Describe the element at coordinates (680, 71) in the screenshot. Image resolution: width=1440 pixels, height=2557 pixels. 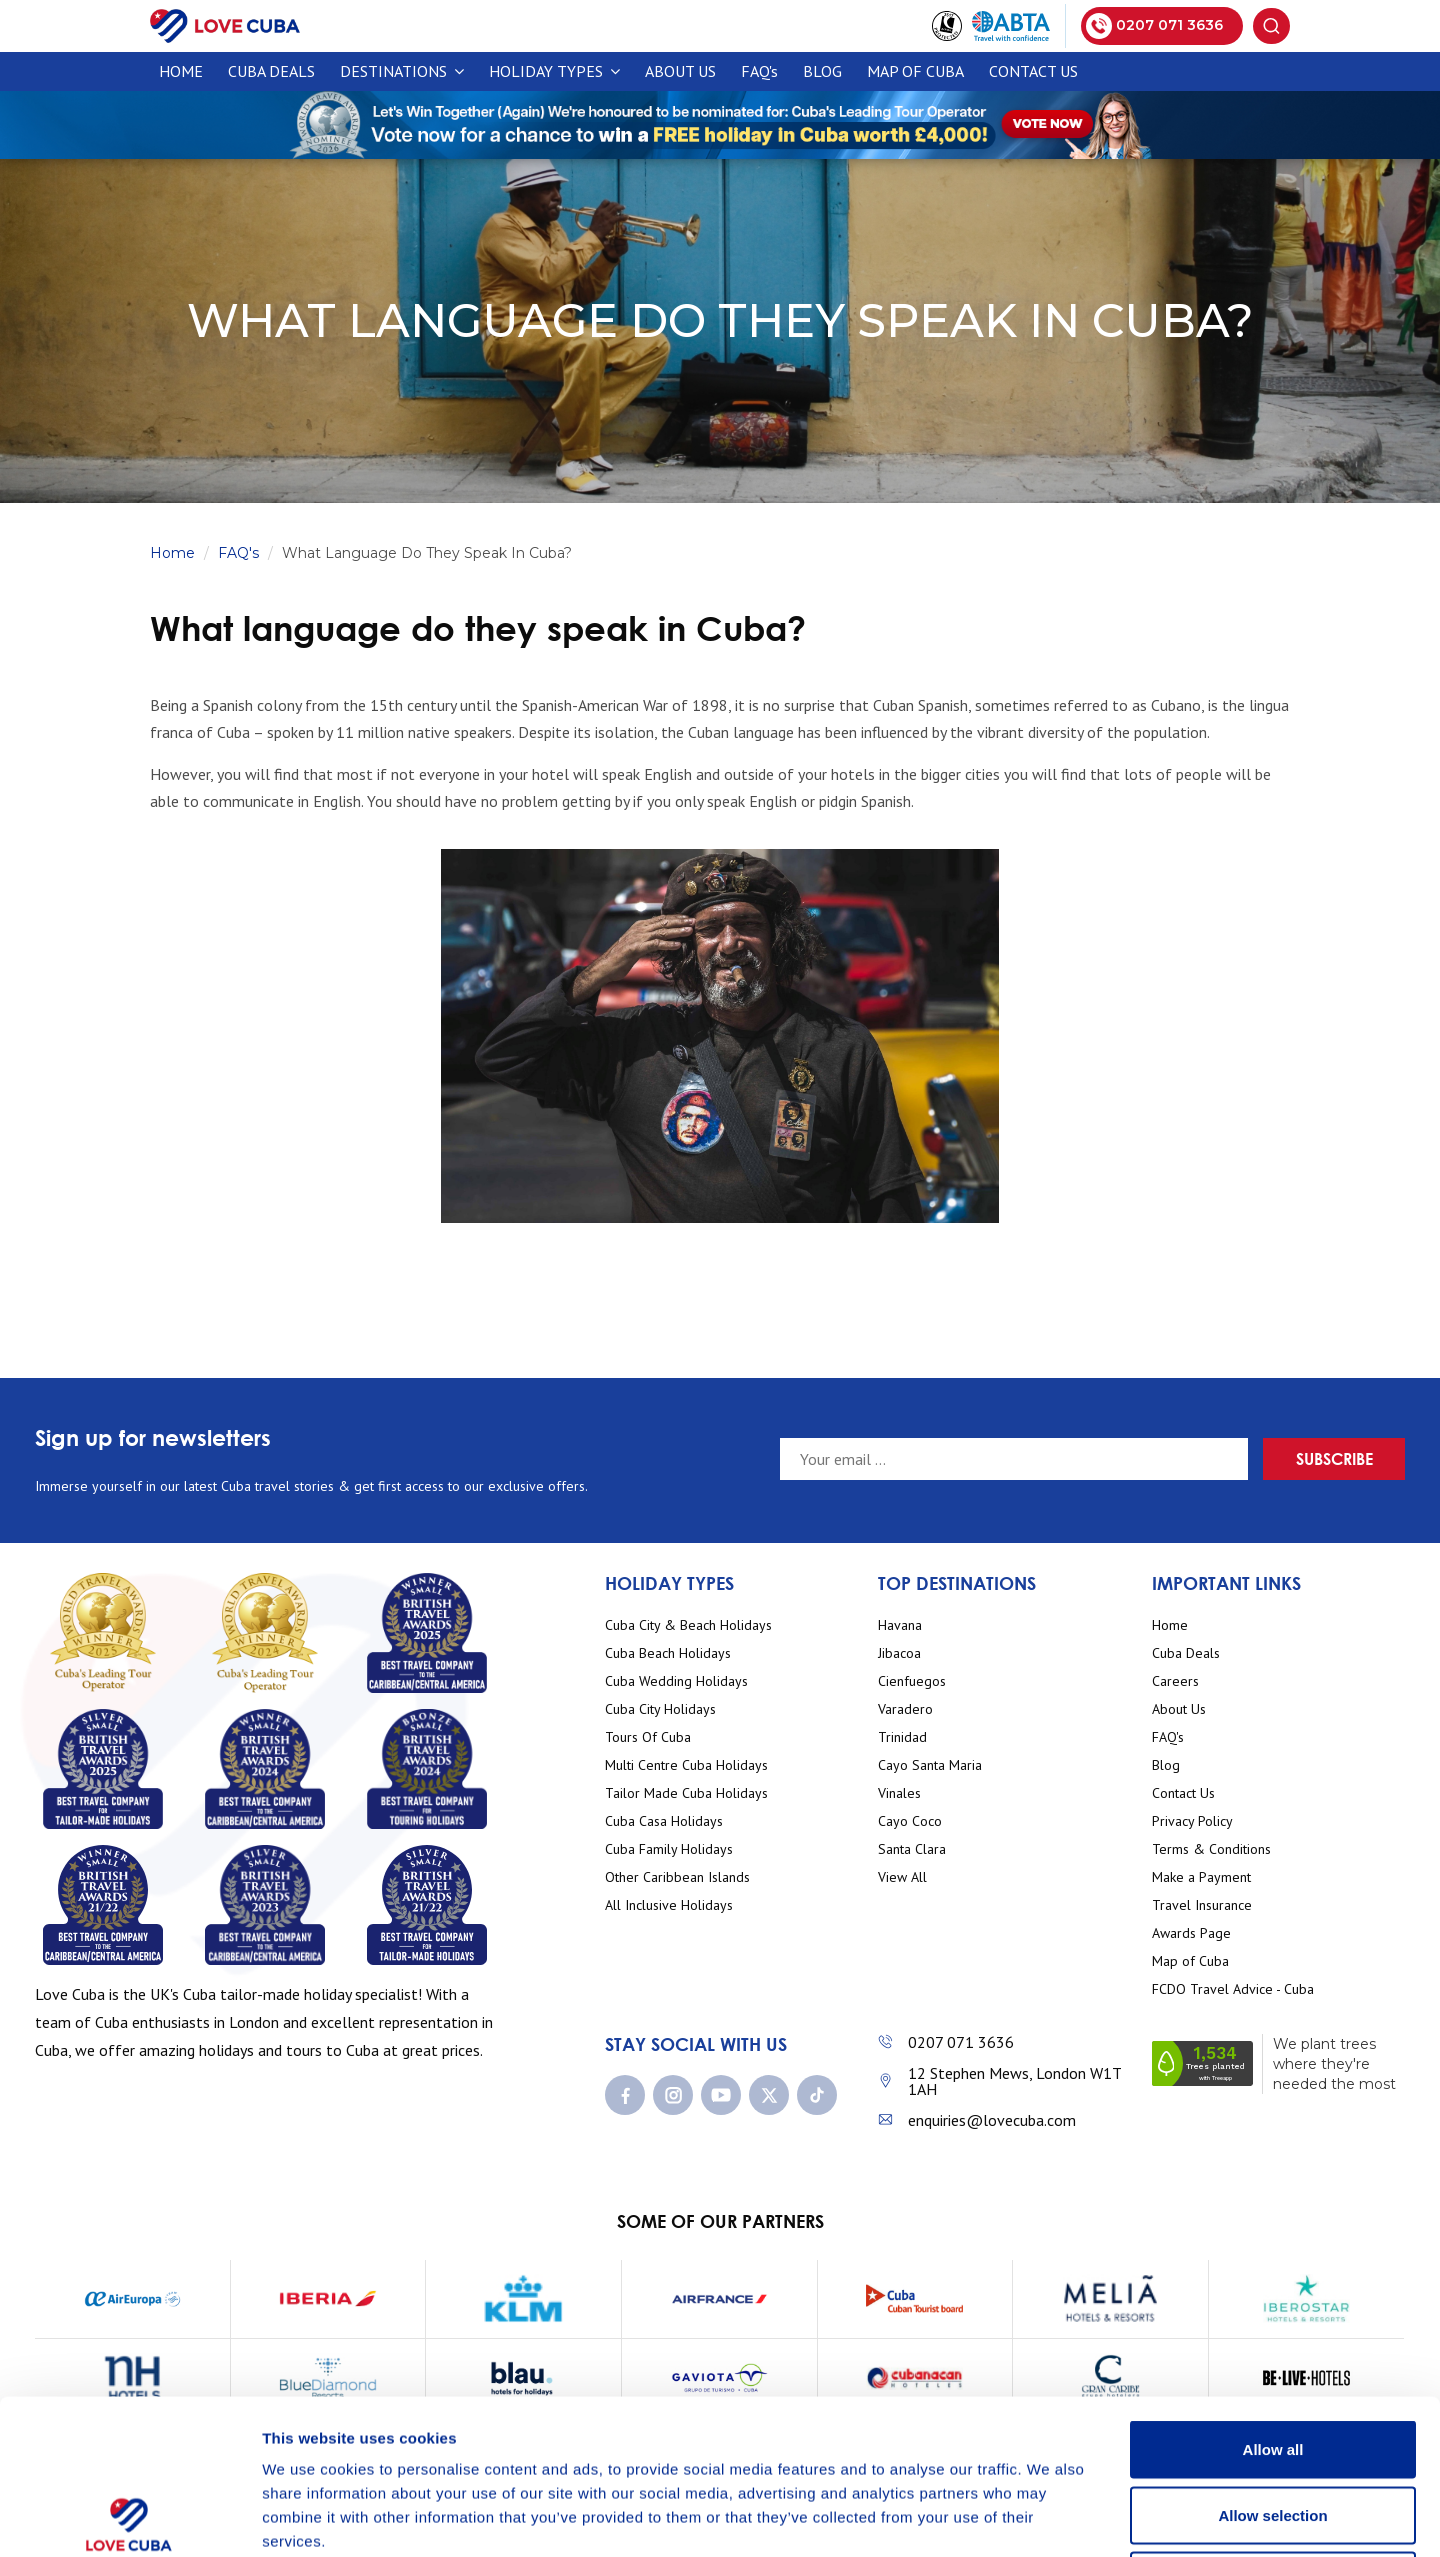
I see `About Us` at that location.